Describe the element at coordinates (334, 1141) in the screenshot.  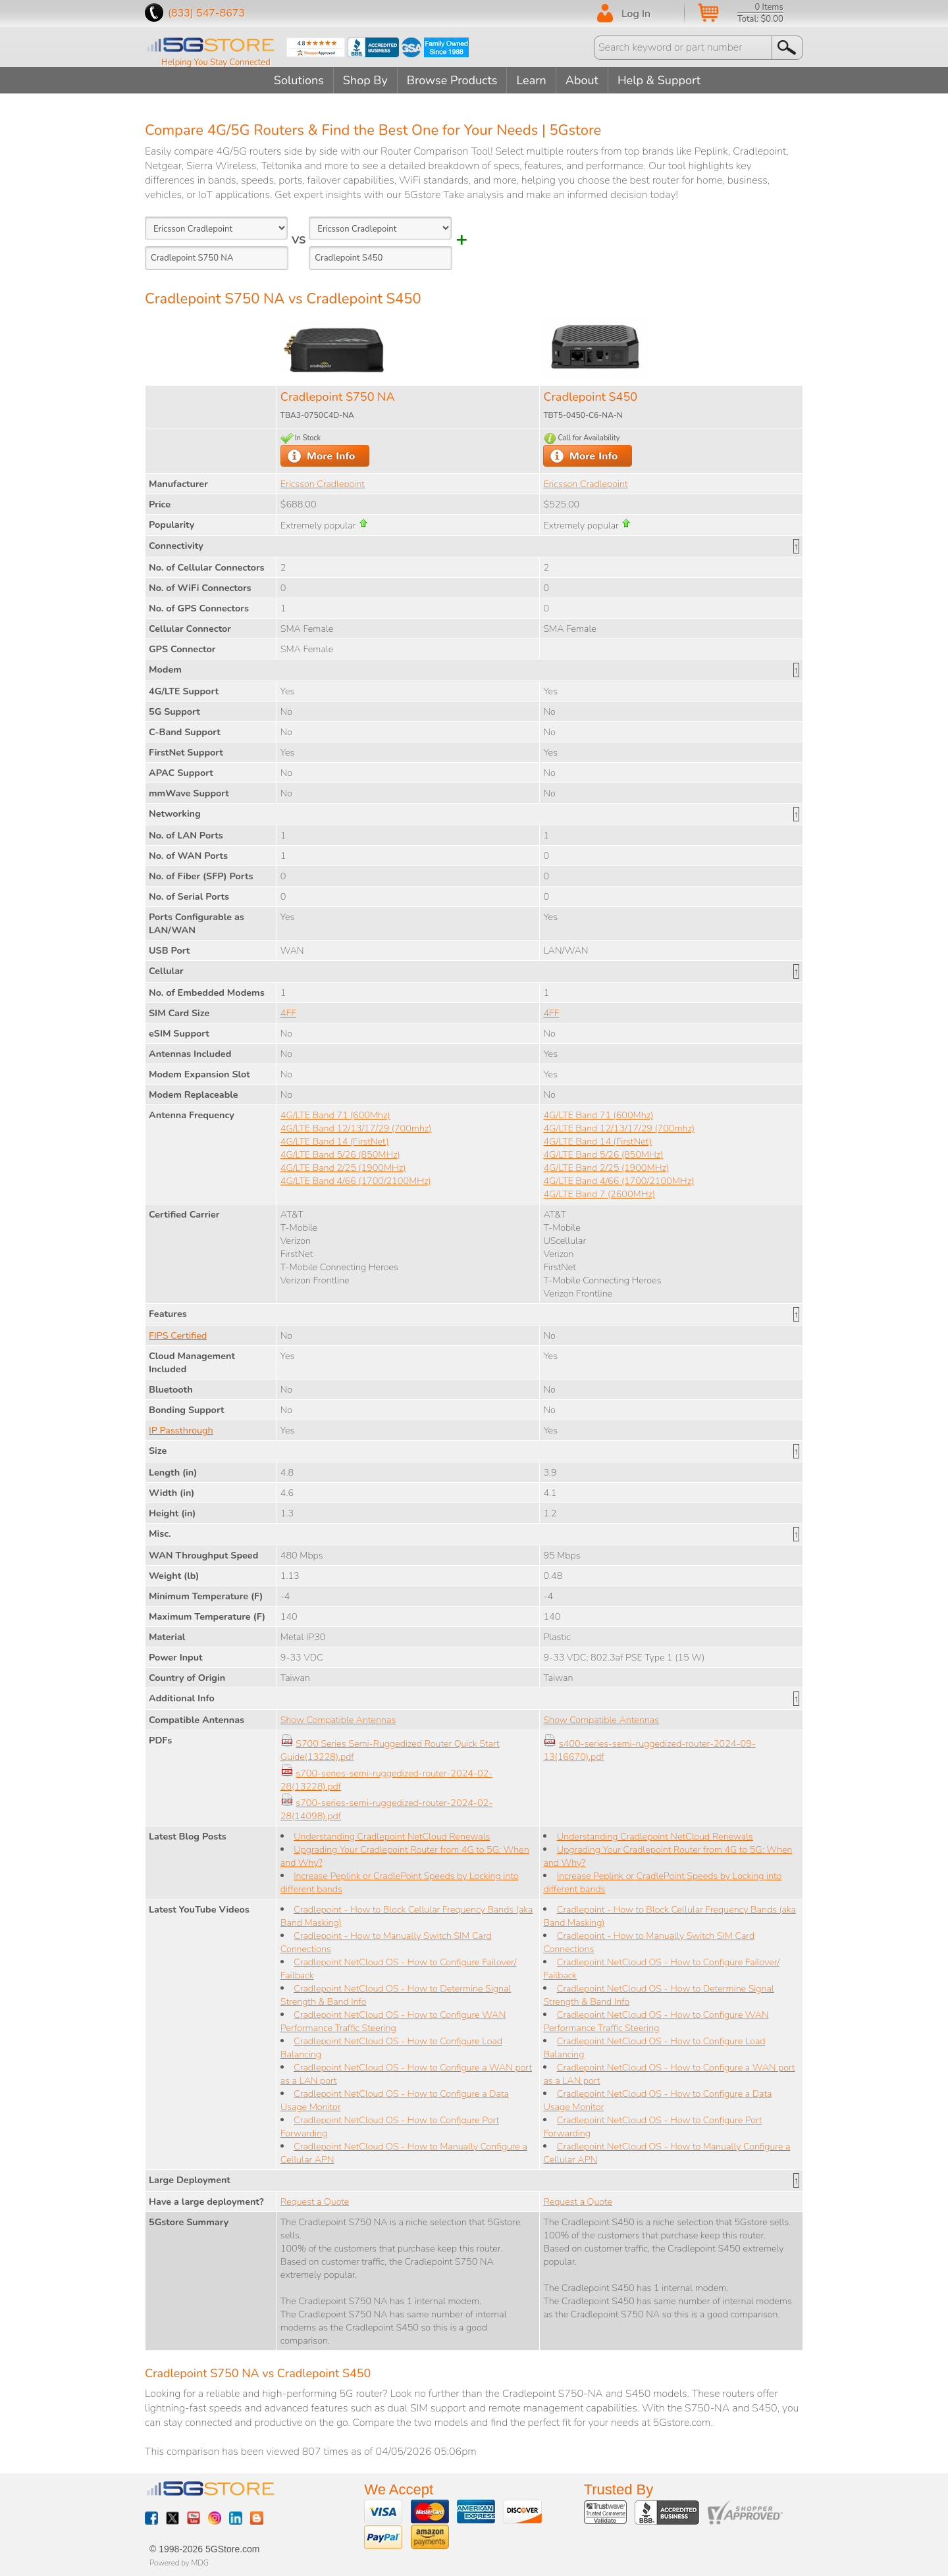
I see `4G/LTE Band 14 (FirstNet)` at that location.